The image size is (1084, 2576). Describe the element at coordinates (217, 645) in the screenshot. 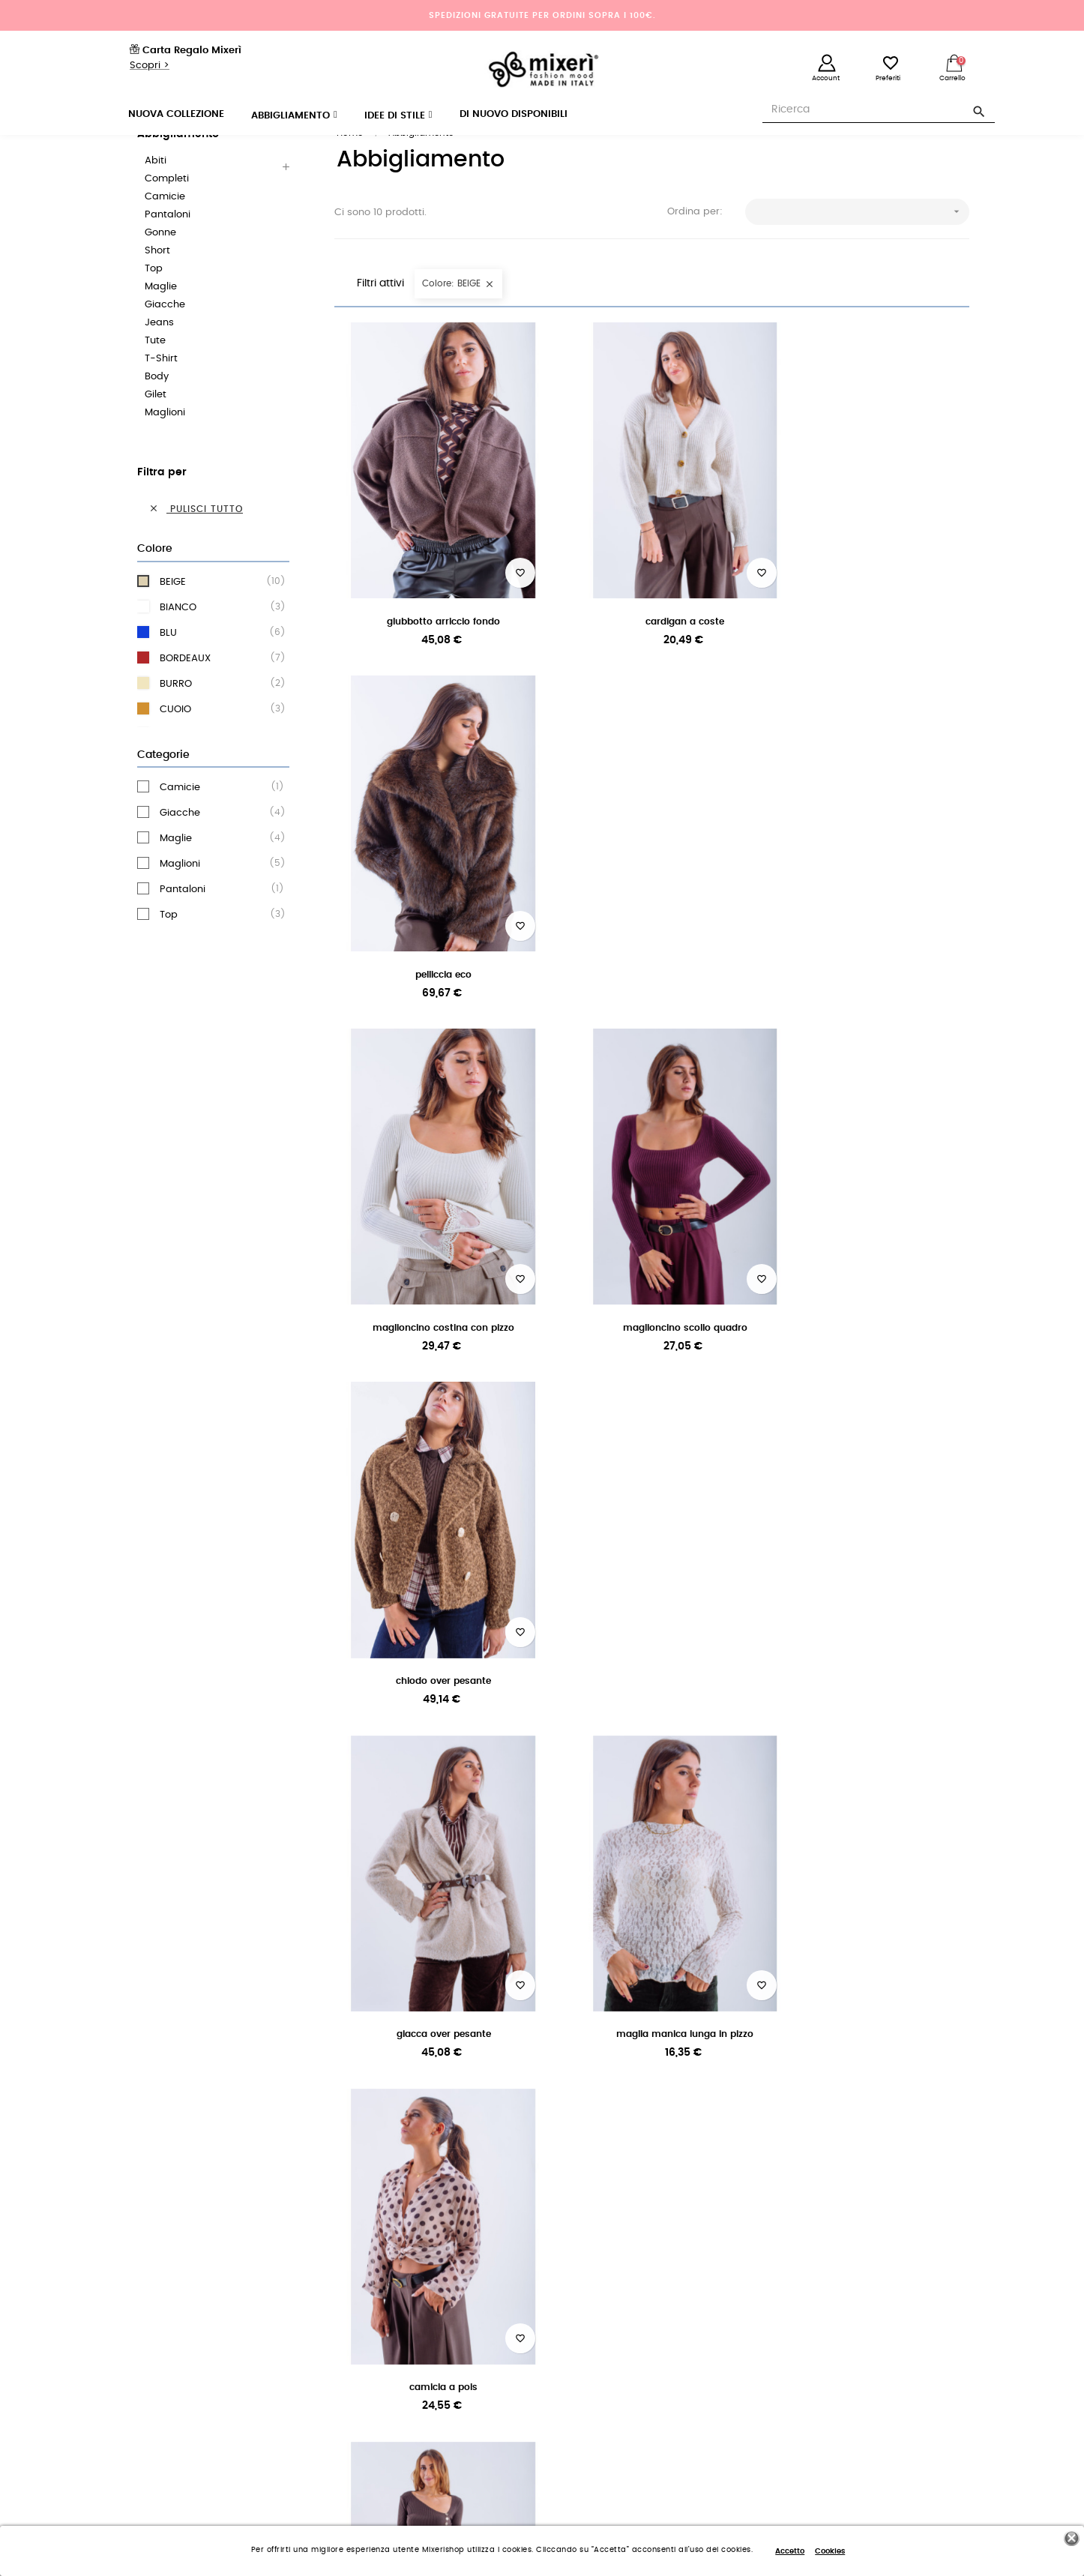

I see `BIANCO` at that location.